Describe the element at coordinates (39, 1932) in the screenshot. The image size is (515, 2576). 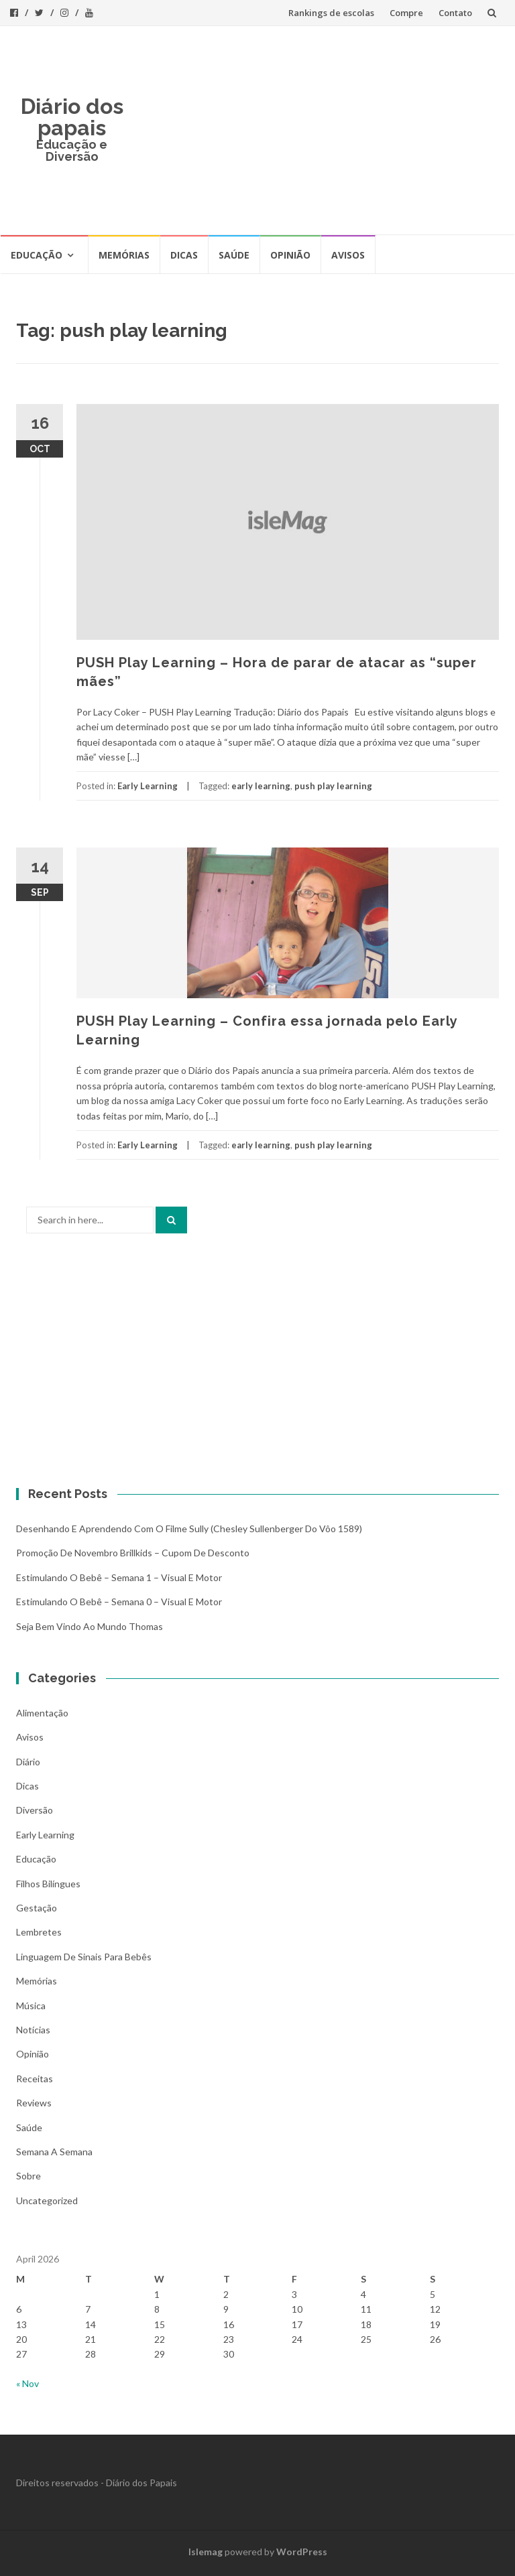
I see `Lembretes` at that location.